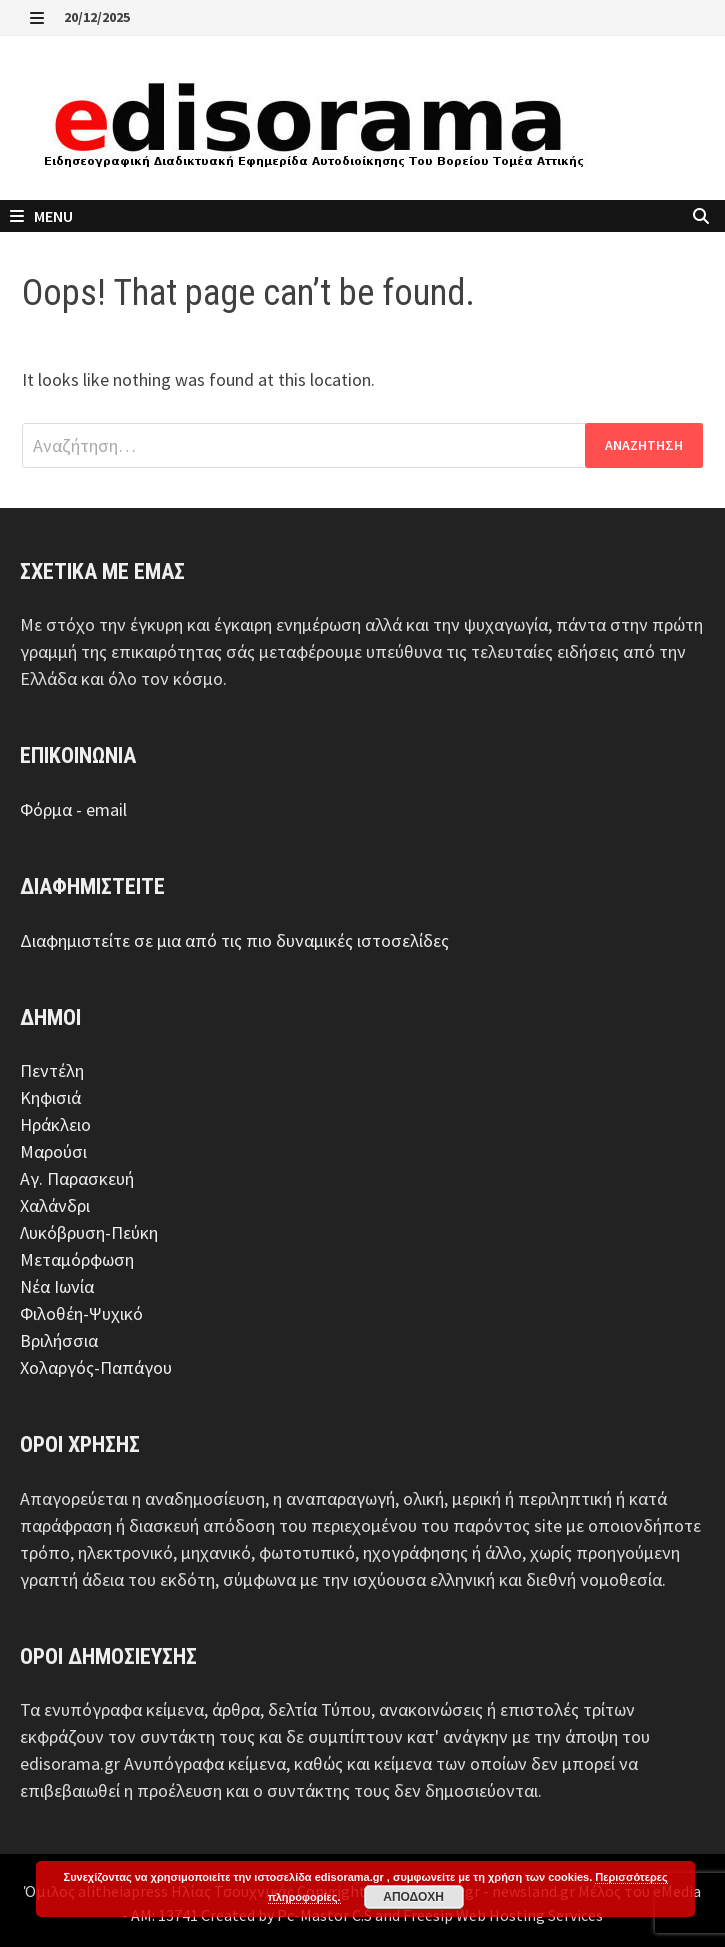 This screenshot has height=1947, width=725. What do you see at coordinates (77, 1178) in the screenshot?
I see `Αγ. Παρασκευή` at bounding box center [77, 1178].